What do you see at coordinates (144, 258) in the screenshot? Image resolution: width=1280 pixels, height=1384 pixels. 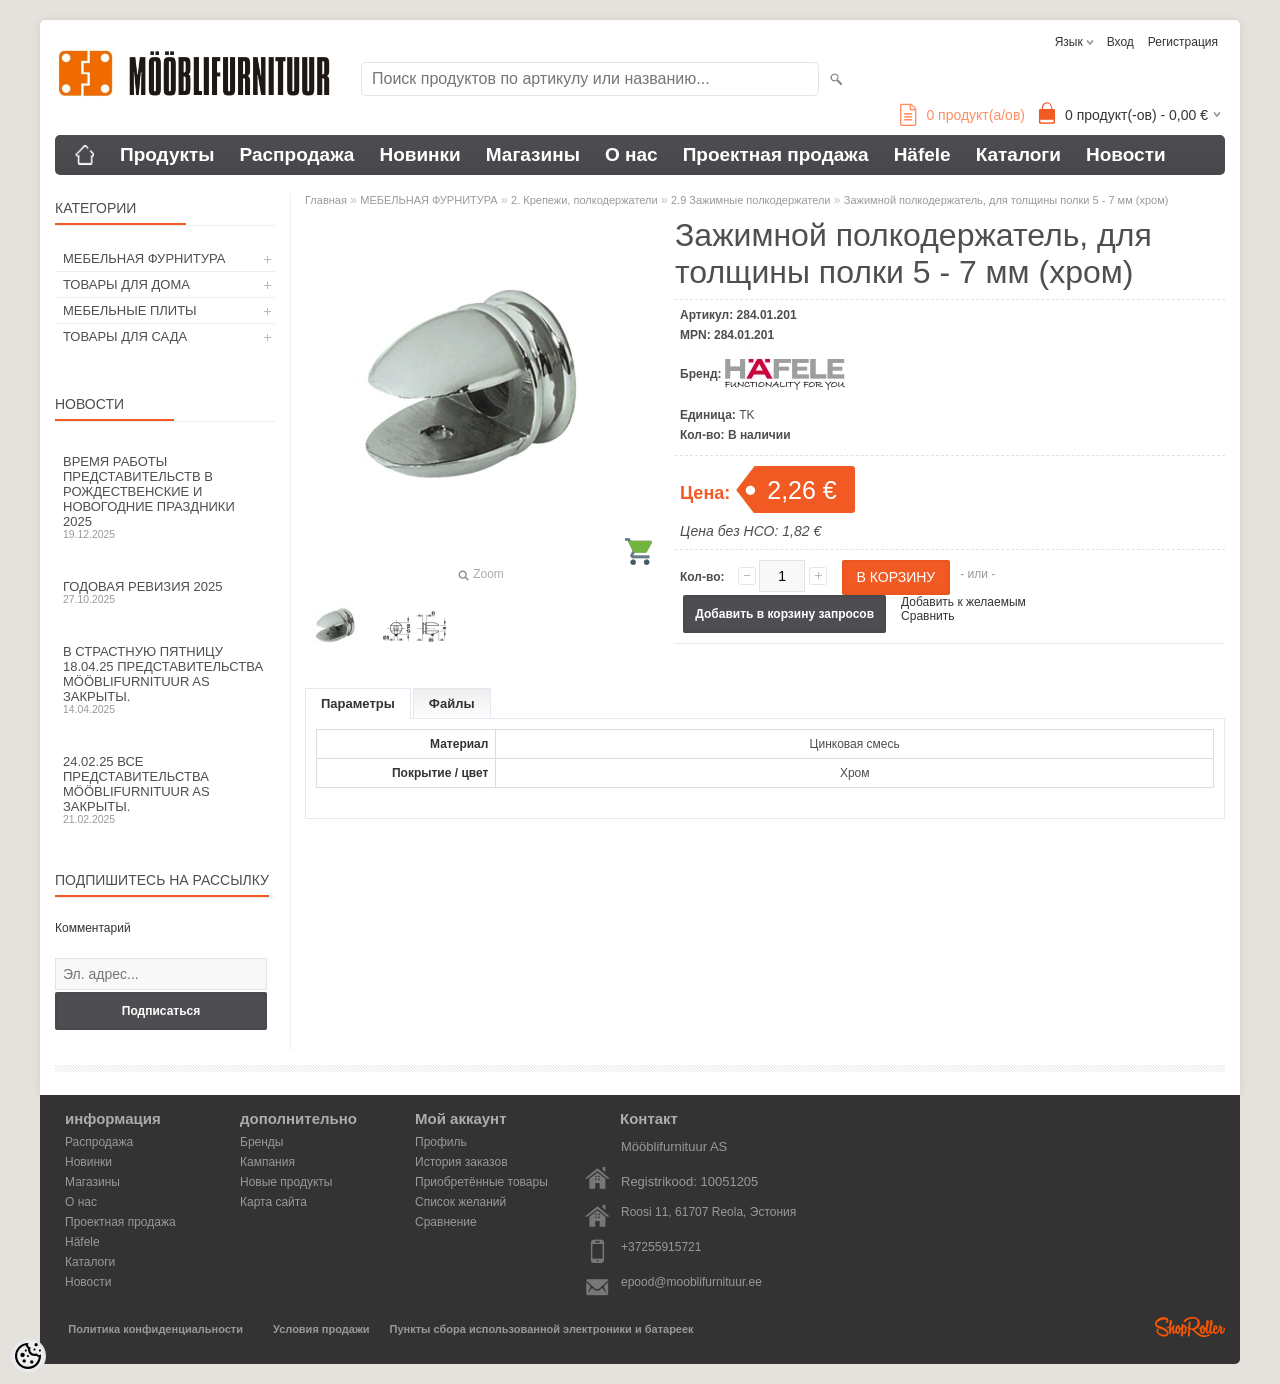 I see `МЕБЕЛЬНАЯ ФУРНИТУРА` at bounding box center [144, 258].